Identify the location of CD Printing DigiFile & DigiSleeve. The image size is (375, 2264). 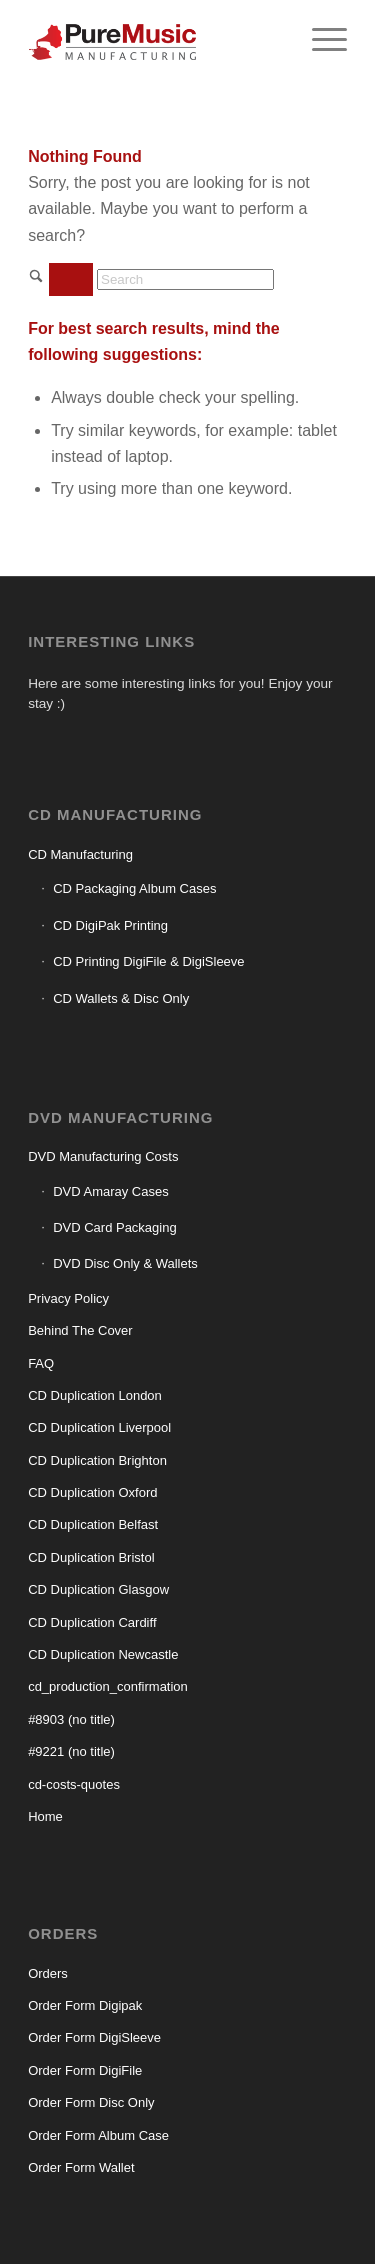
(148, 961).